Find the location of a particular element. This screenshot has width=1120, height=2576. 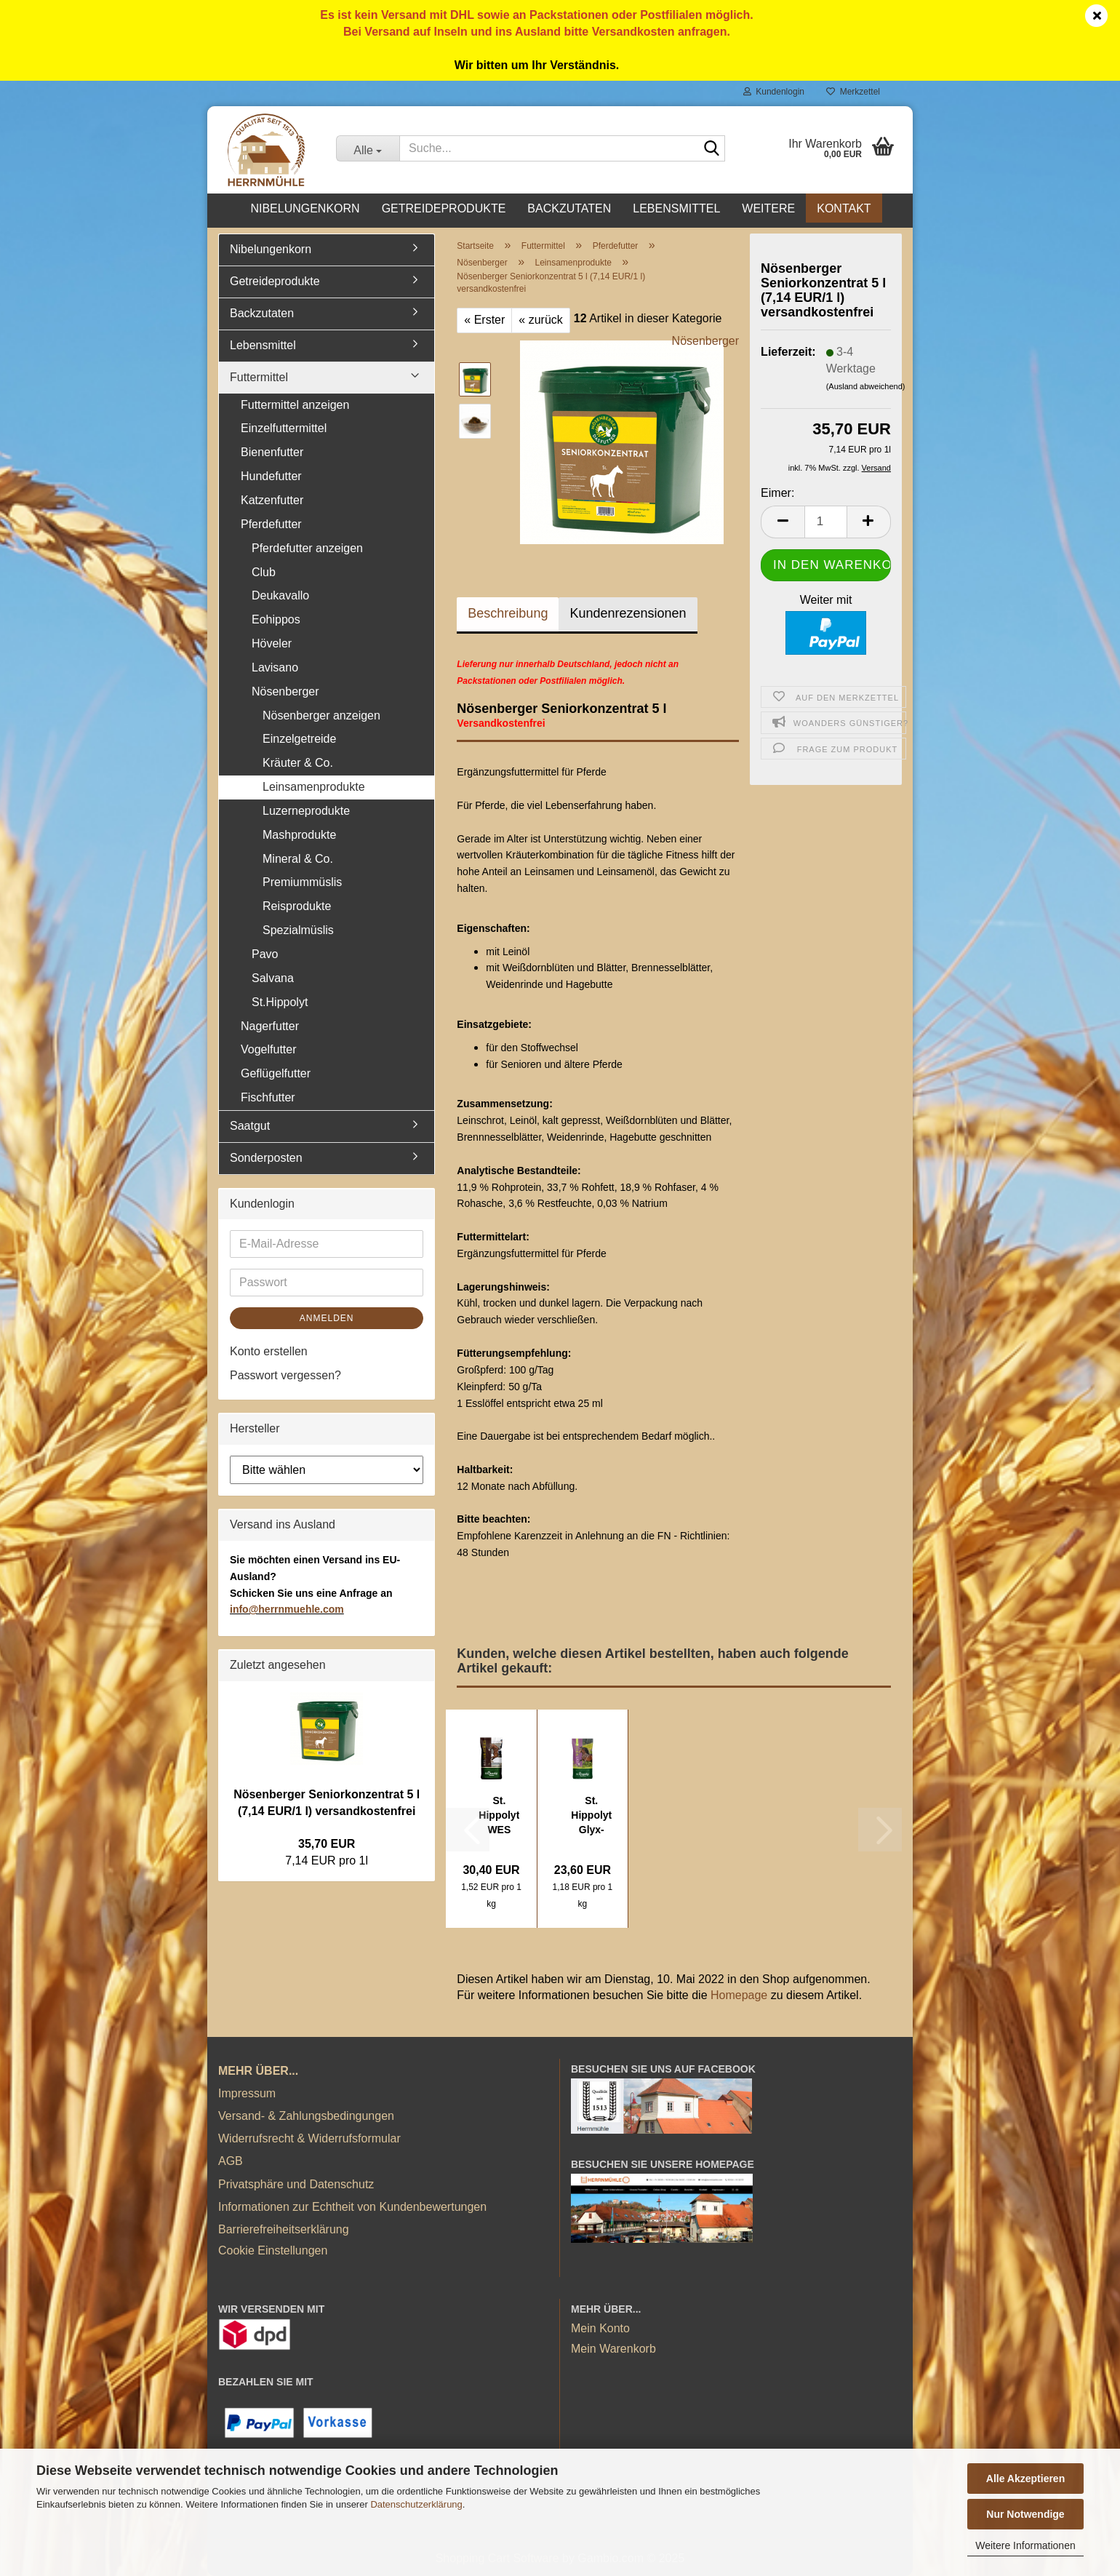

Kundenlogin [button] is located at coordinates (773, 92).